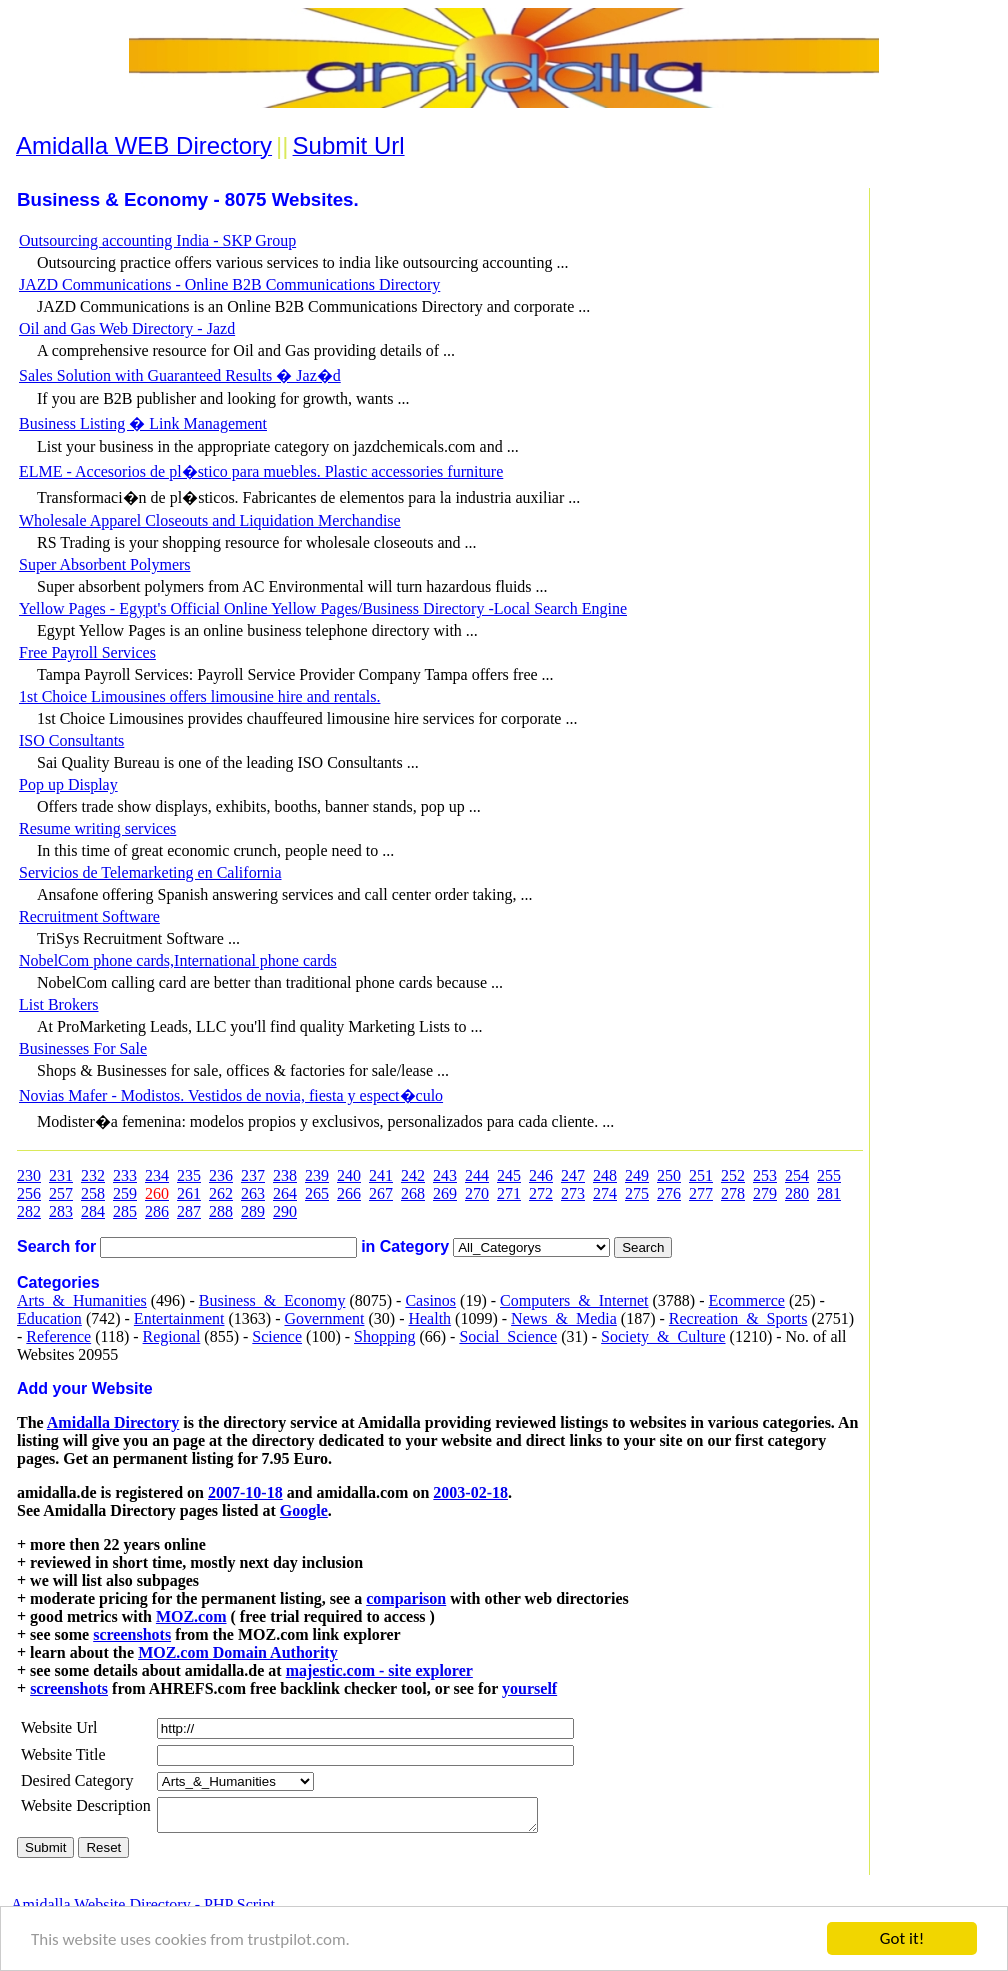 This screenshot has width=1008, height=1971. Describe the element at coordinates (82, 1300) in the screenshot. I see `Arts_&_Humanities` at that location.